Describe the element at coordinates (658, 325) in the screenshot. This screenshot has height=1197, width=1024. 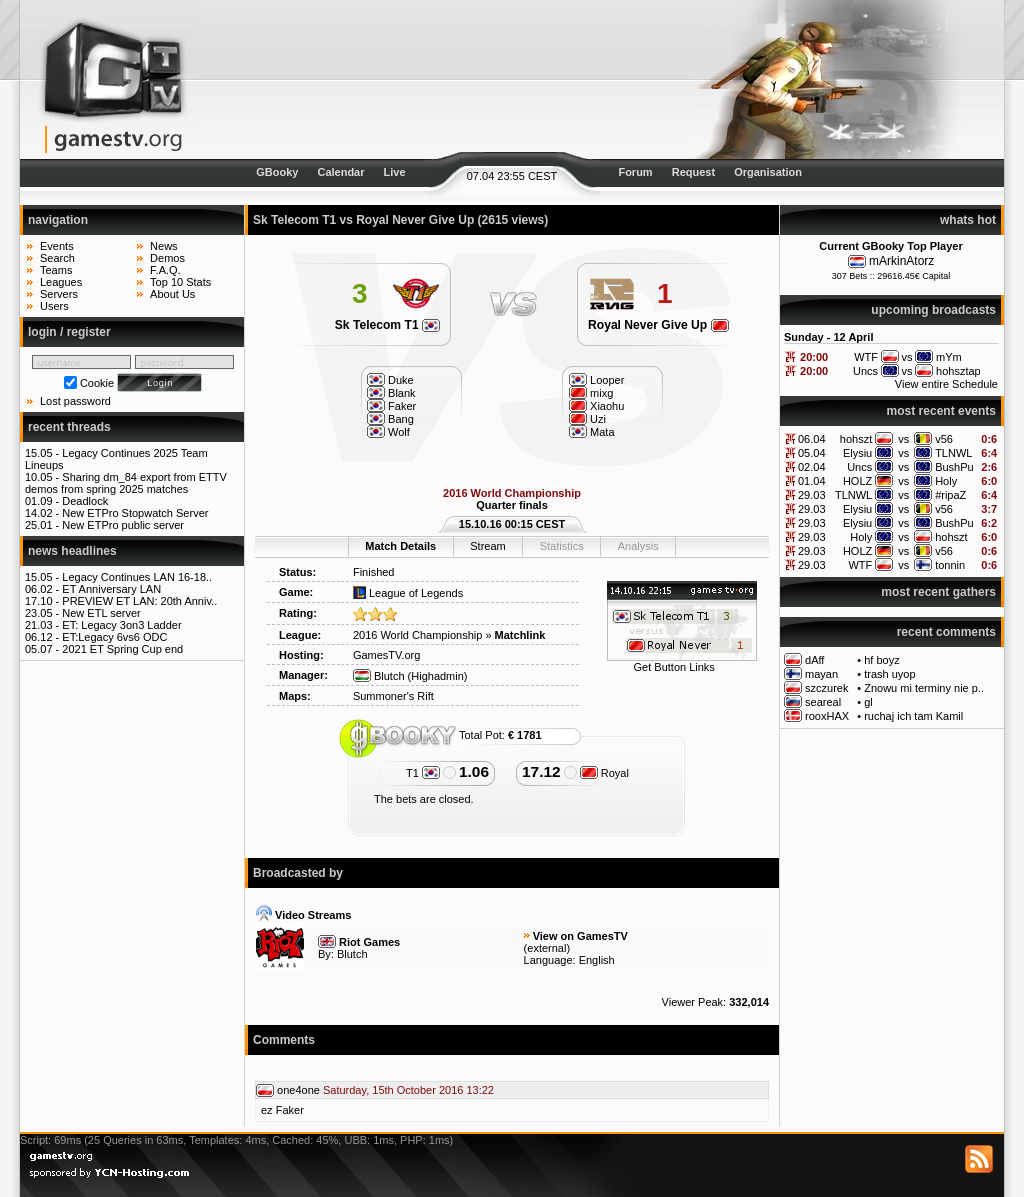
I see `Royal Never Give Up` at that location.